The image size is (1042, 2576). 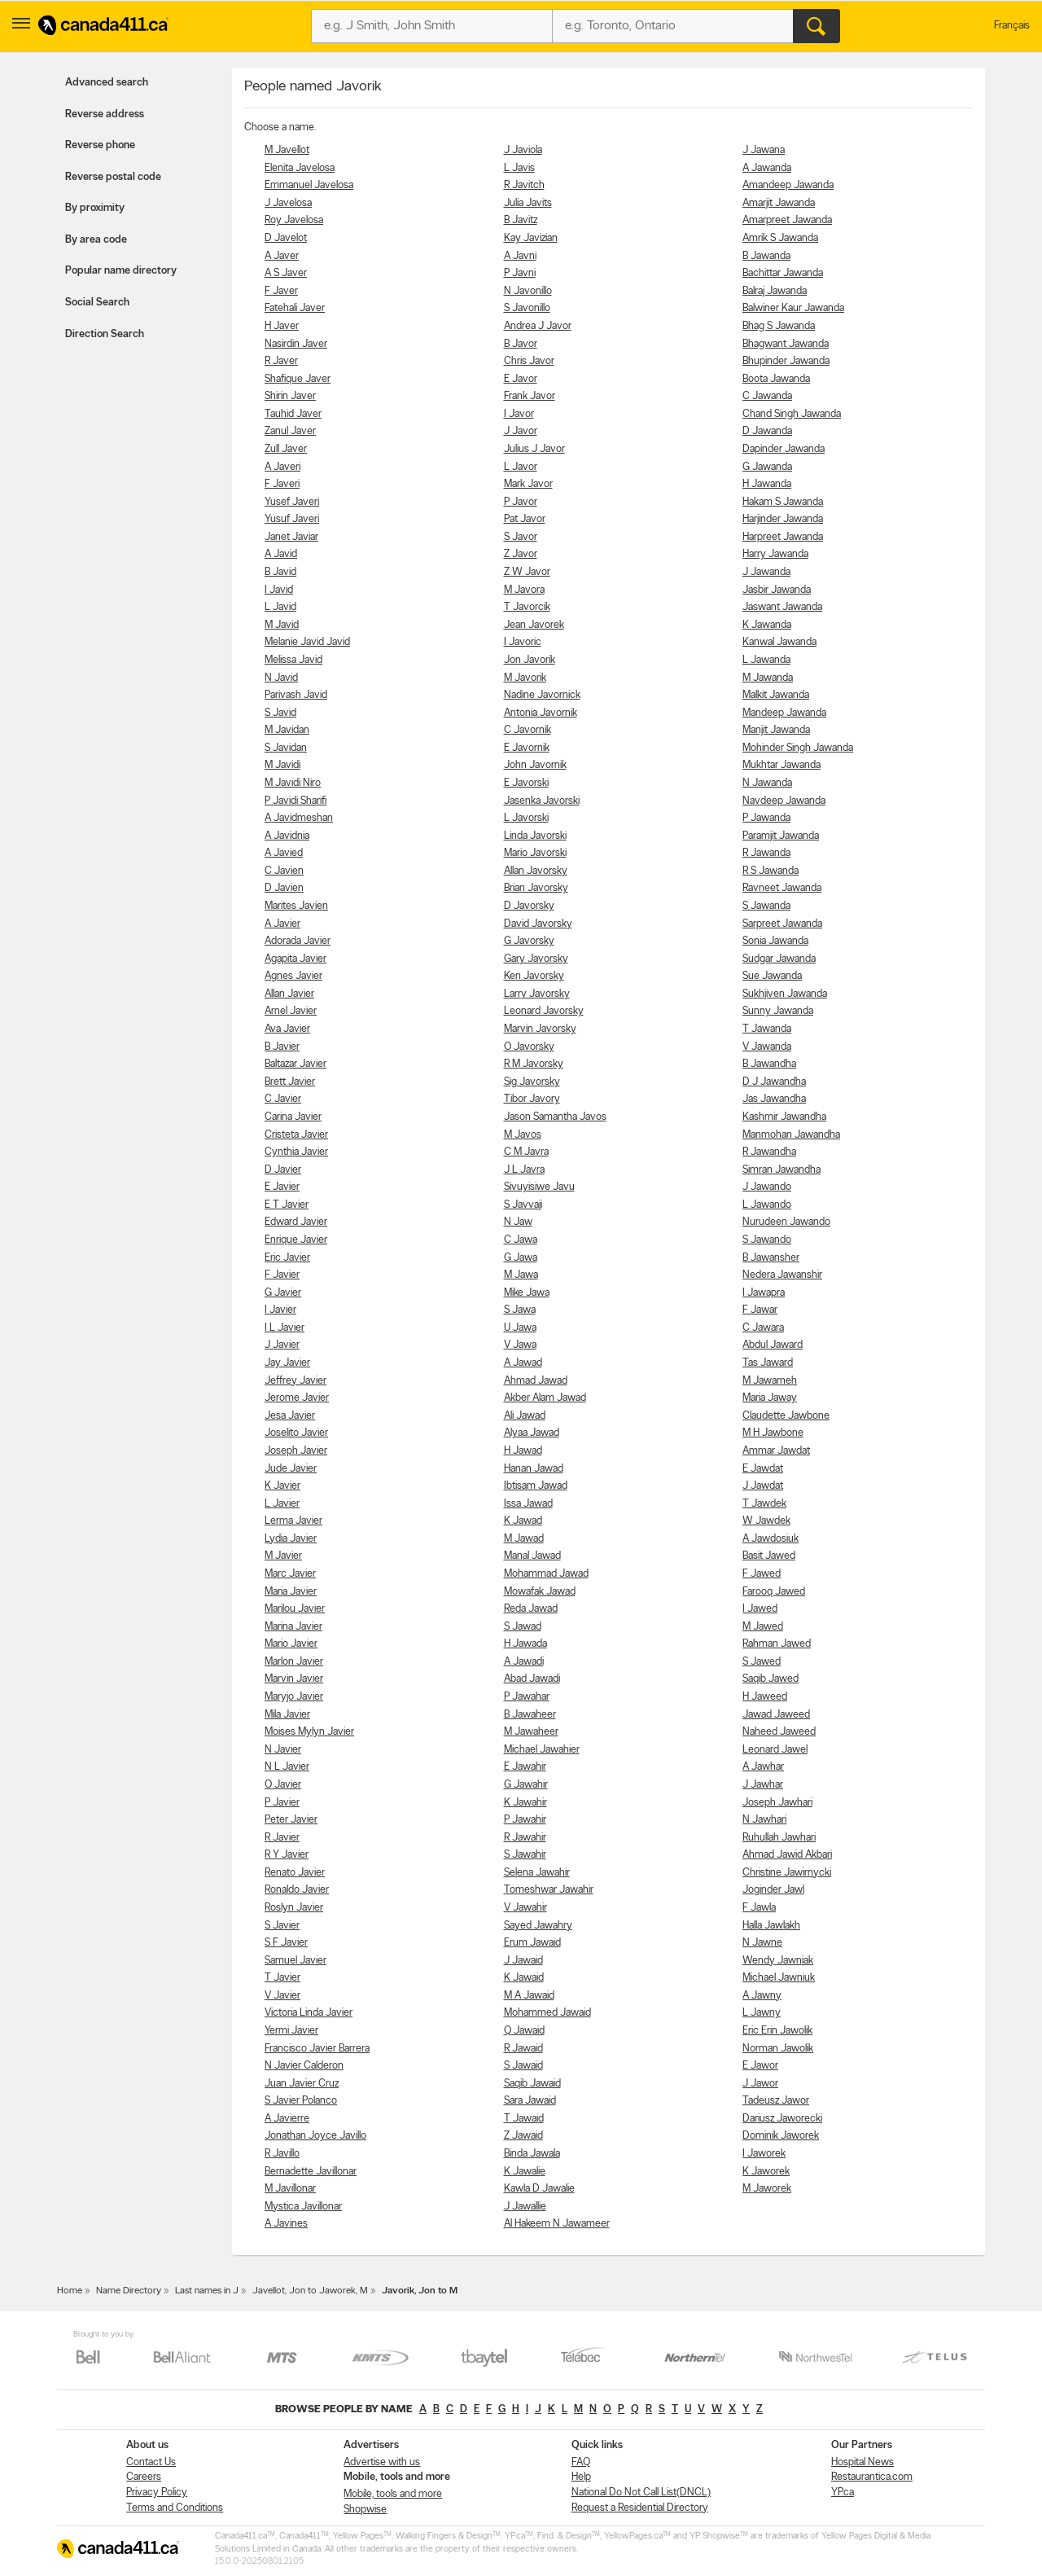 What do you see at coordinates (766, 1205) in the screenshot?
I see `L Jawando` at bounding box center [766, 1205].